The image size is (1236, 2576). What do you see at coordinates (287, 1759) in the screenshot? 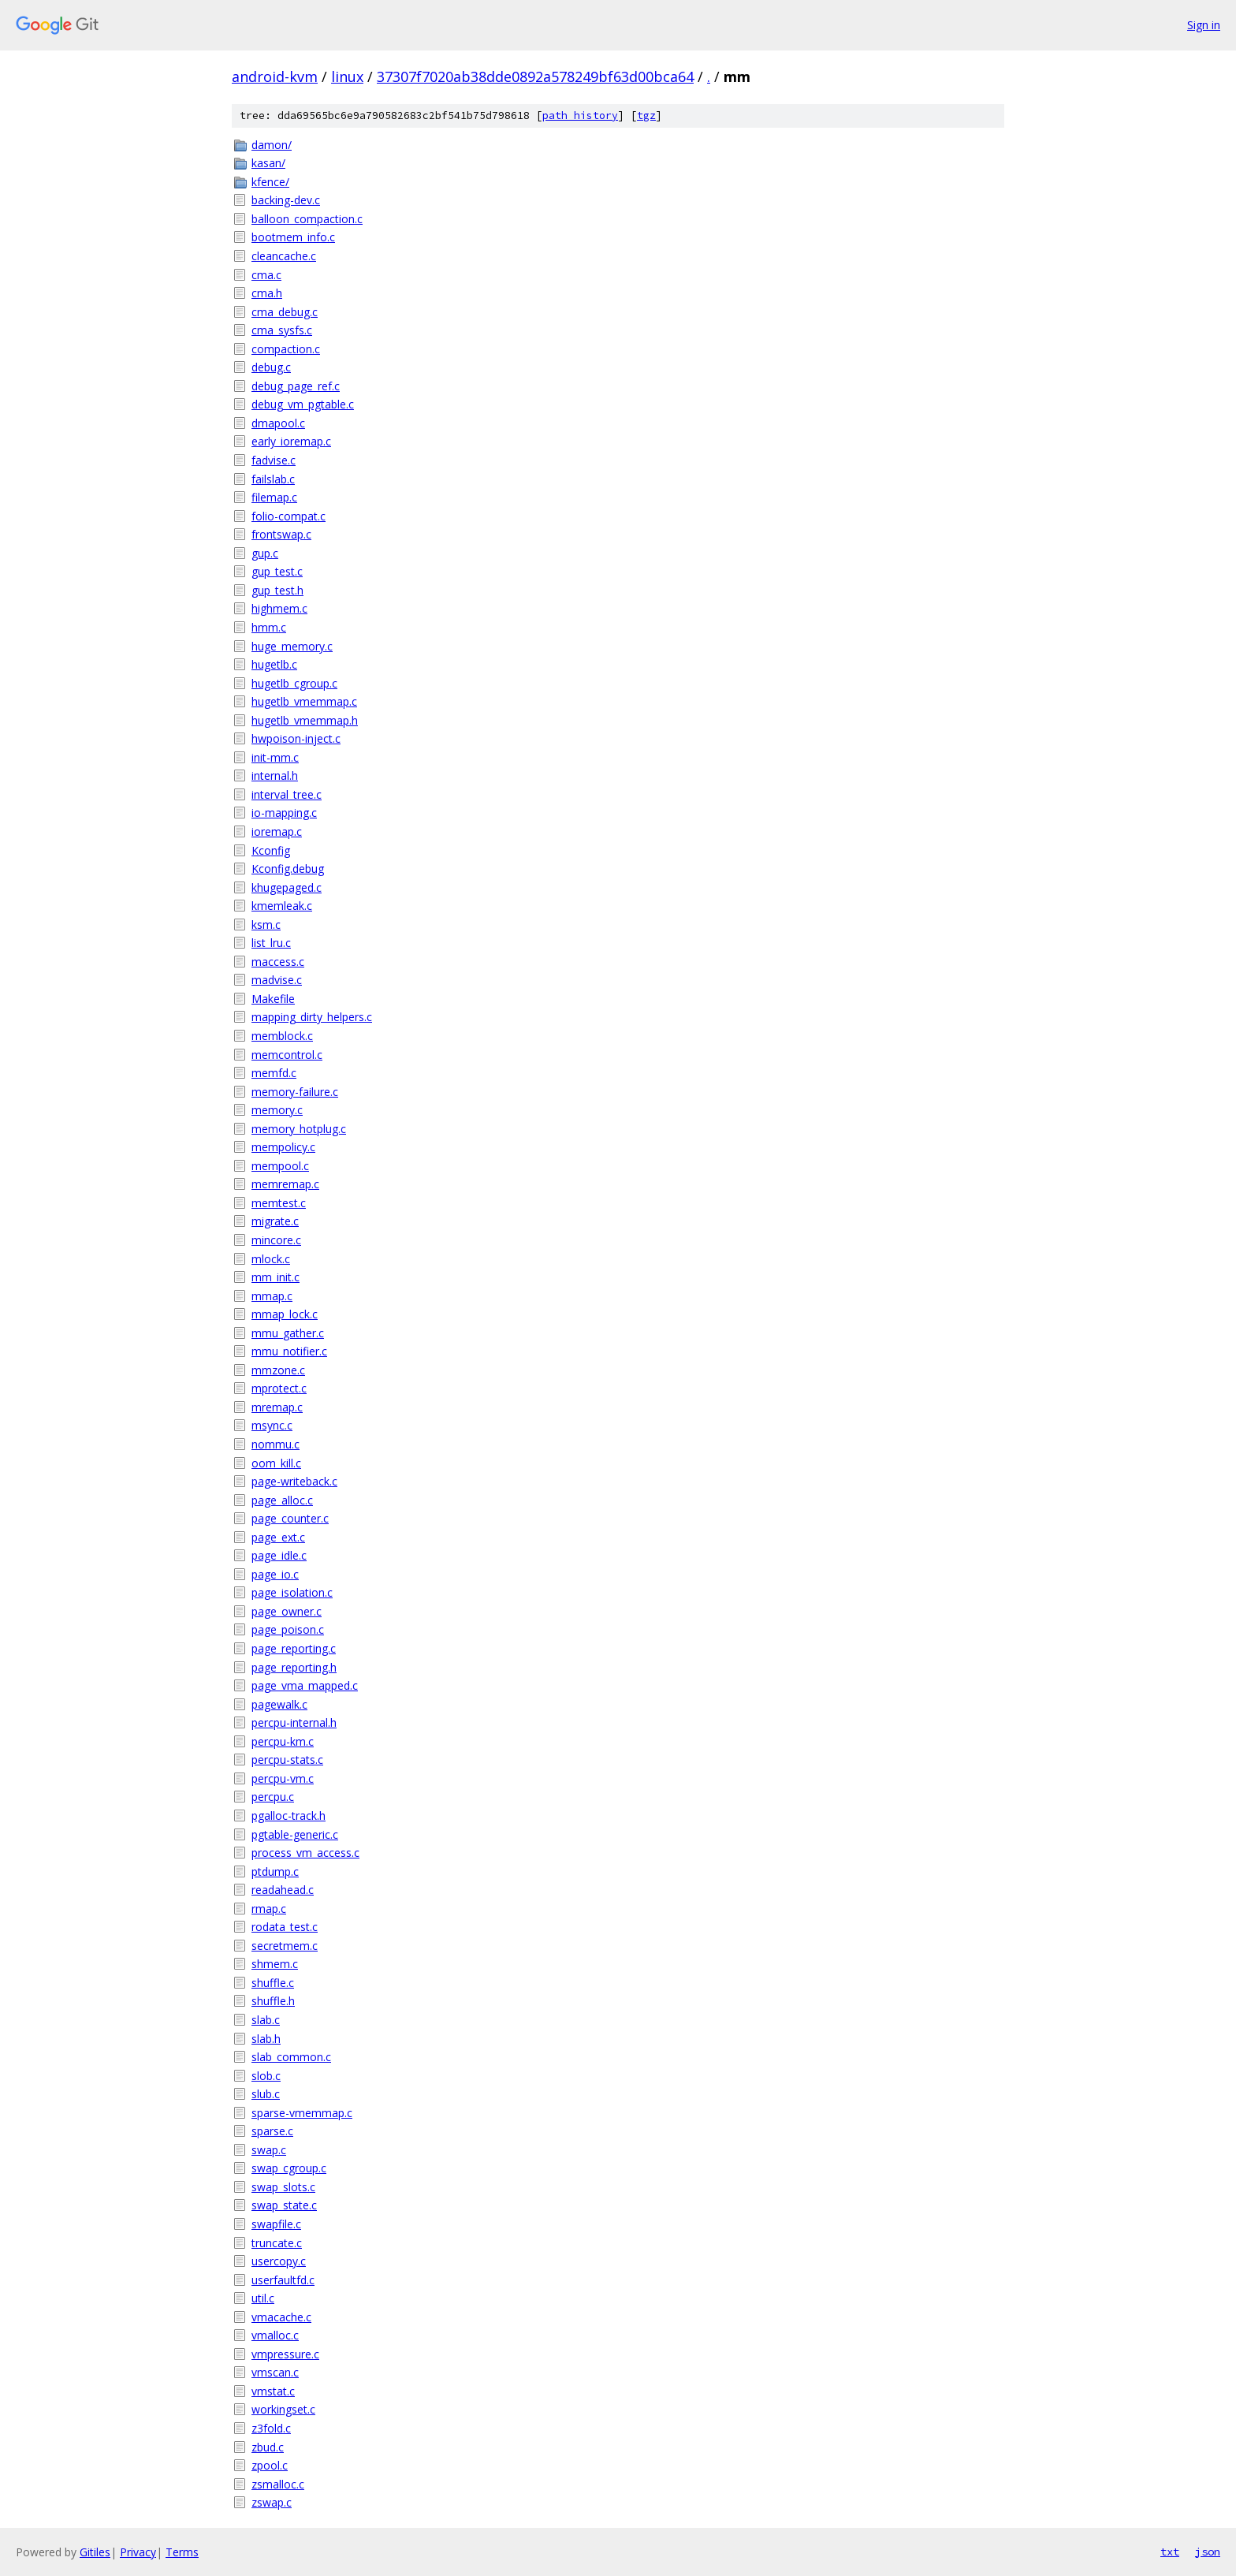
I see `percpu-stats.c` at bounding box center [287, 1759].